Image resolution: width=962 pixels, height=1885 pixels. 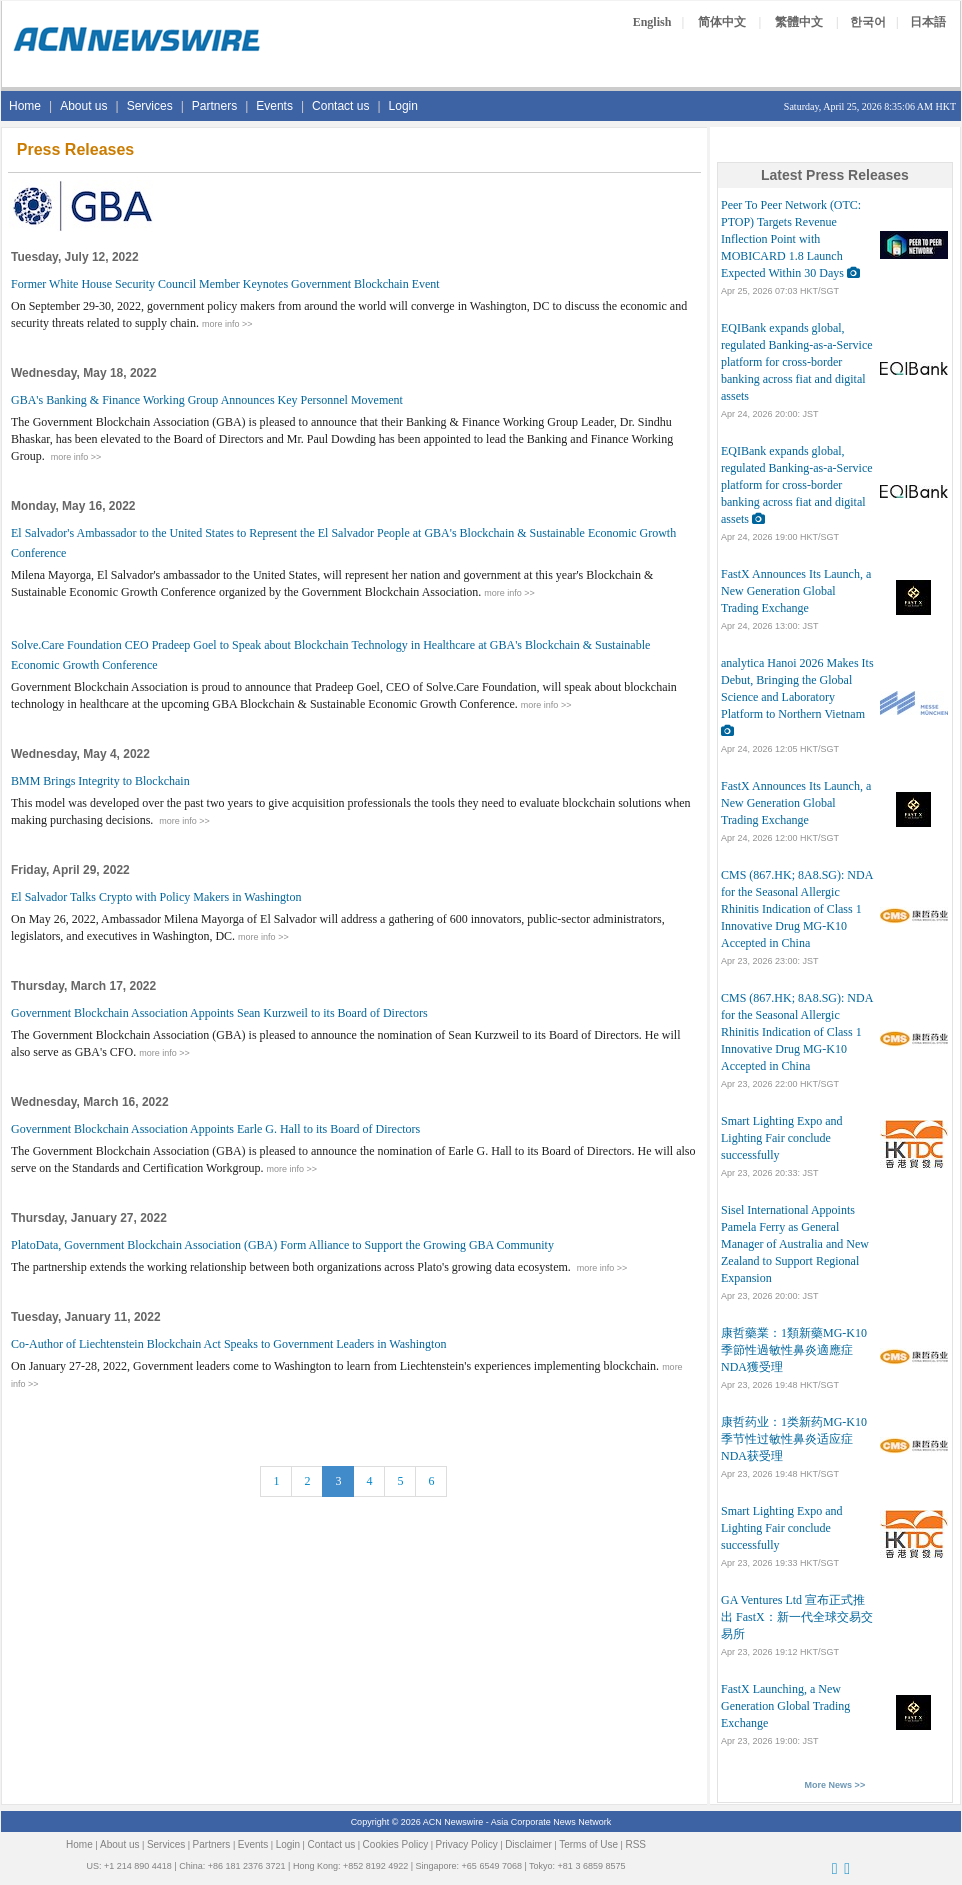 I want to click on PlatoData, Government Blockchain Association (GBA) Form Alliance to Support the Growing GBA Community, so click(x=282, y=1245).